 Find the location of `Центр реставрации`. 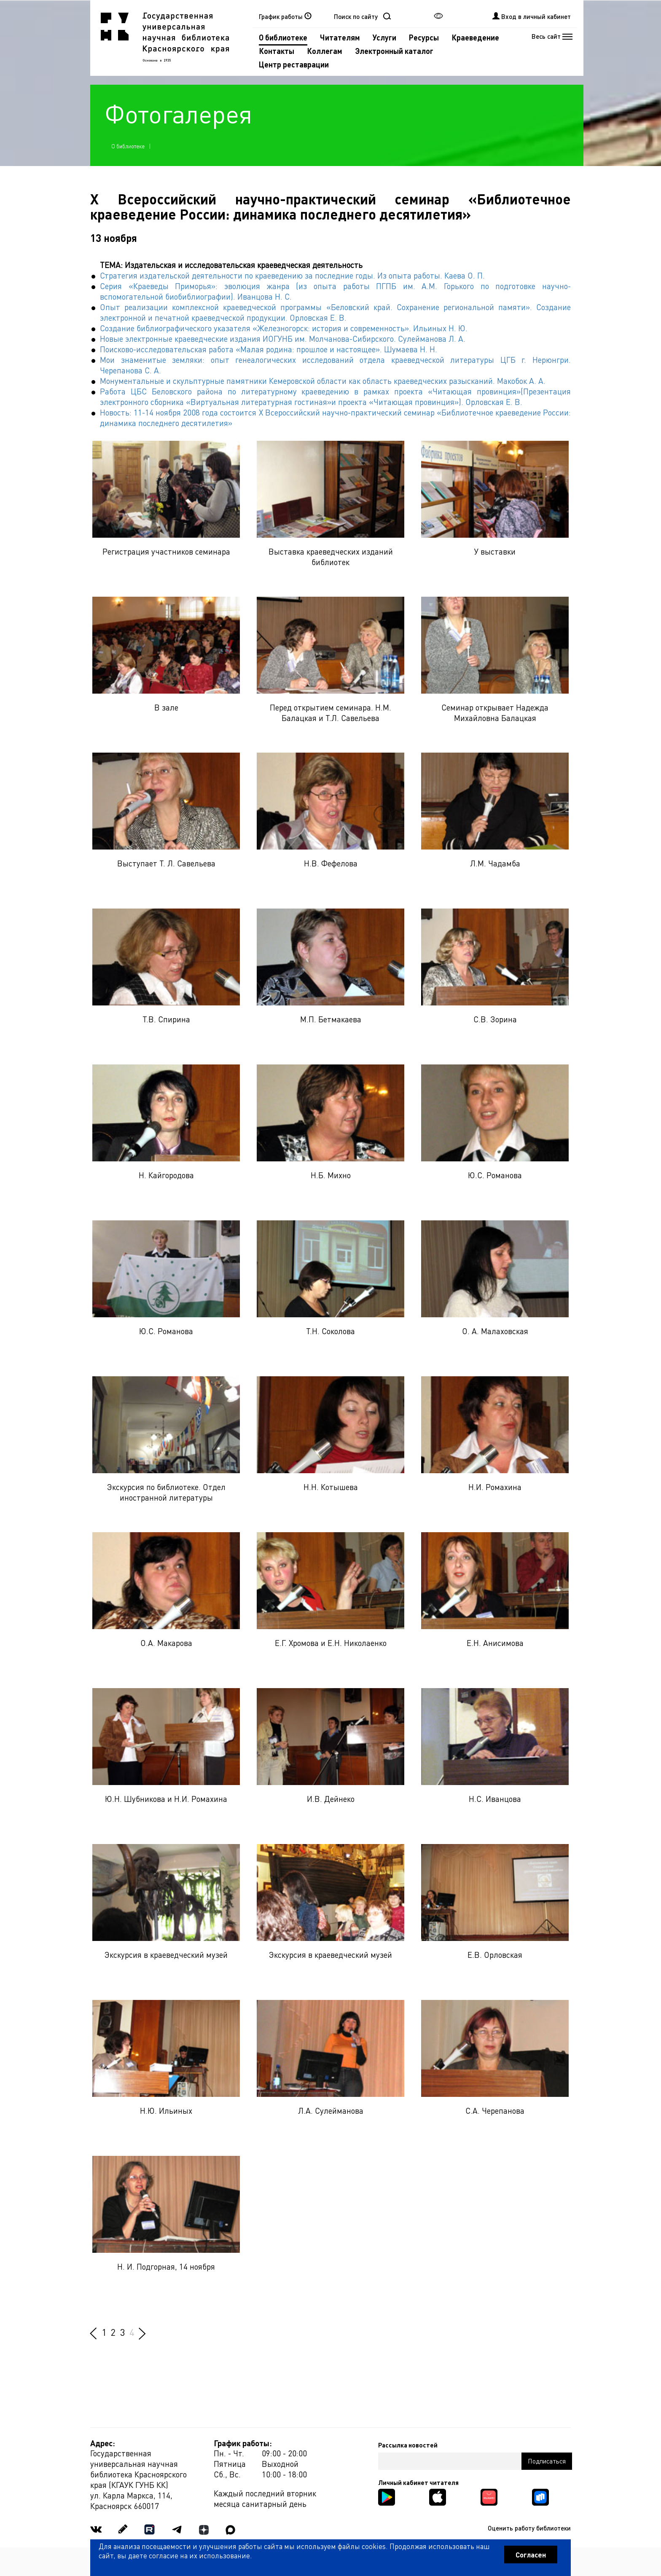

Центр реставрации is located at coordinates (294, 64).